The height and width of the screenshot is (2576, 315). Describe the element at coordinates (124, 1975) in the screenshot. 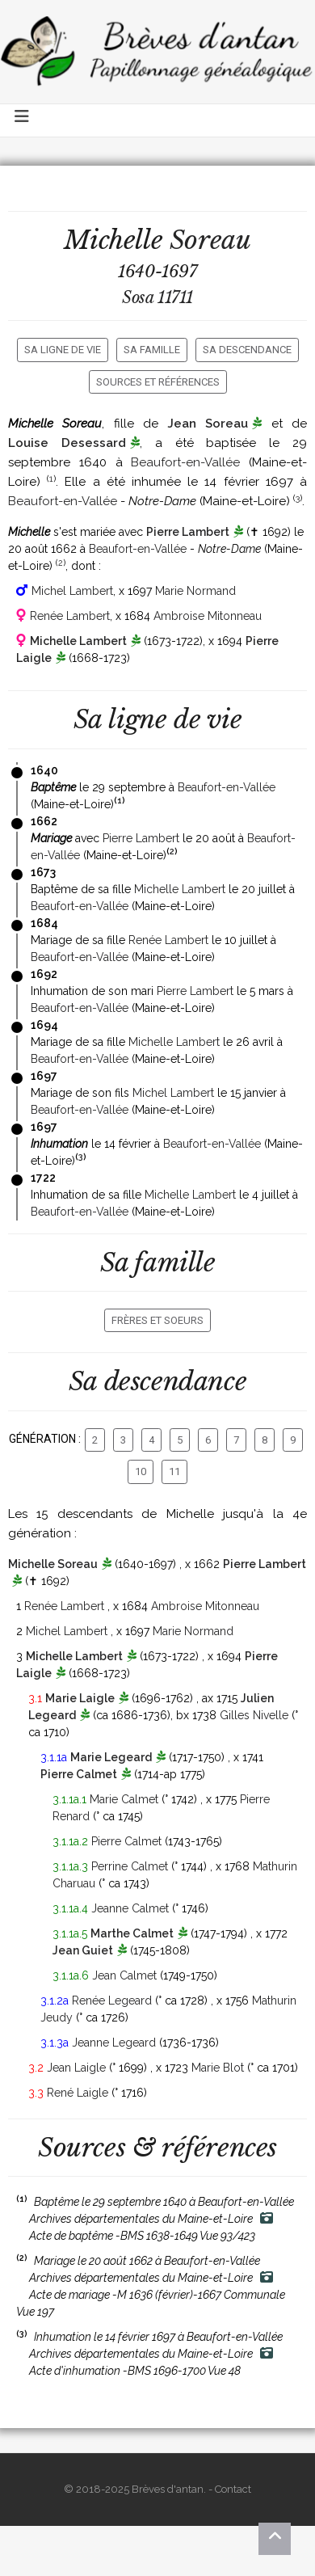

I see `Jean Calmet` at that location.